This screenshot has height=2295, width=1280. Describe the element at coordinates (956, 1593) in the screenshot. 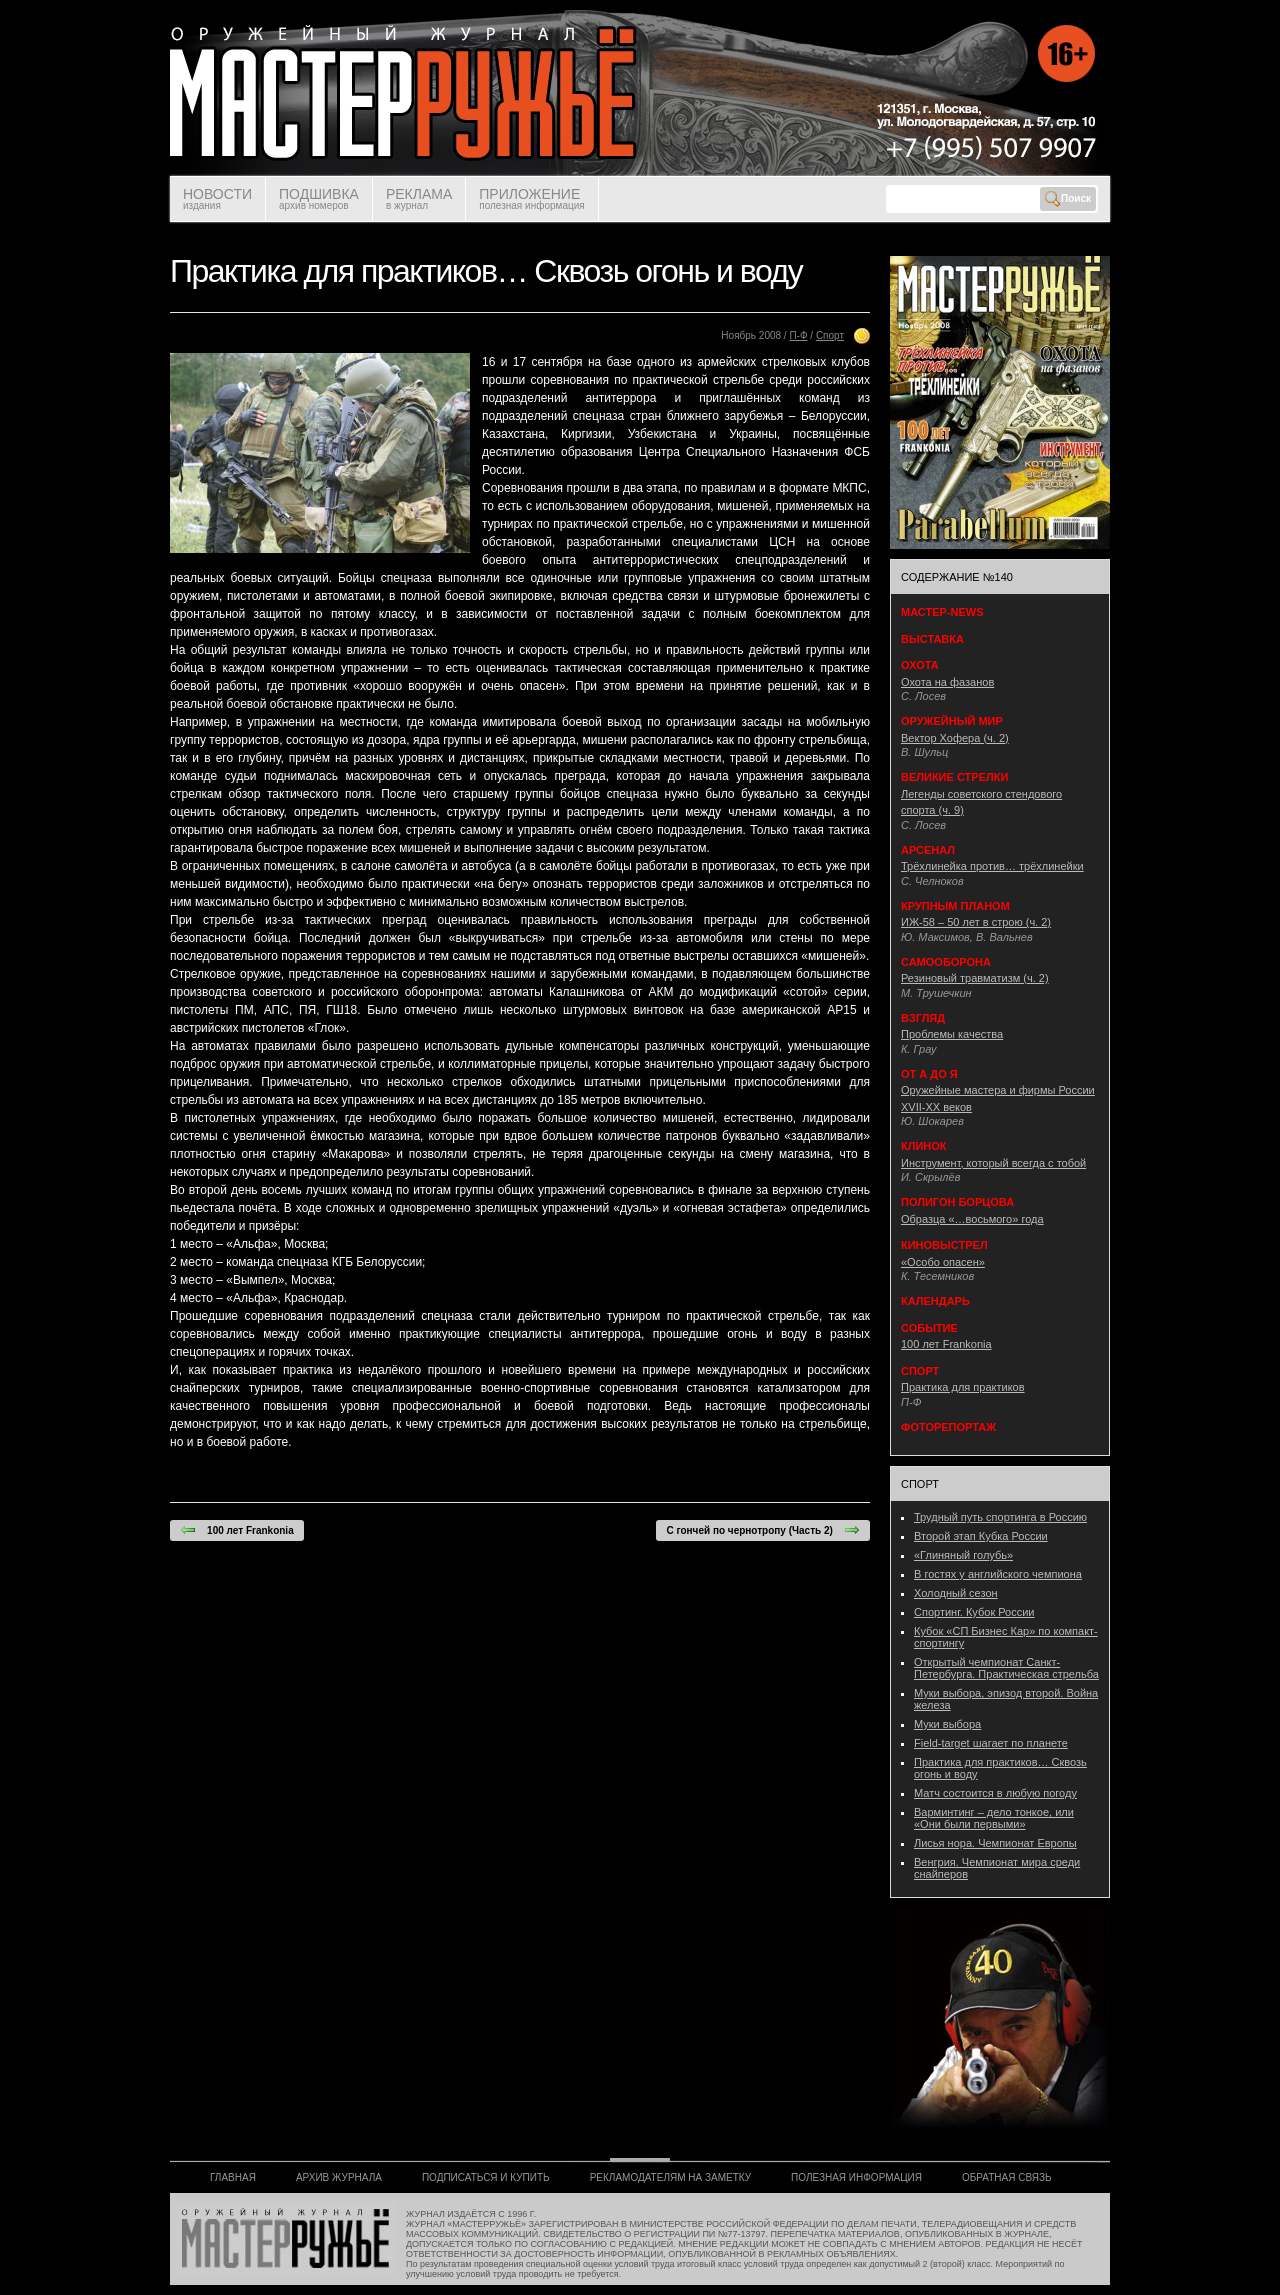

I see `Холодный сезон` at that location.